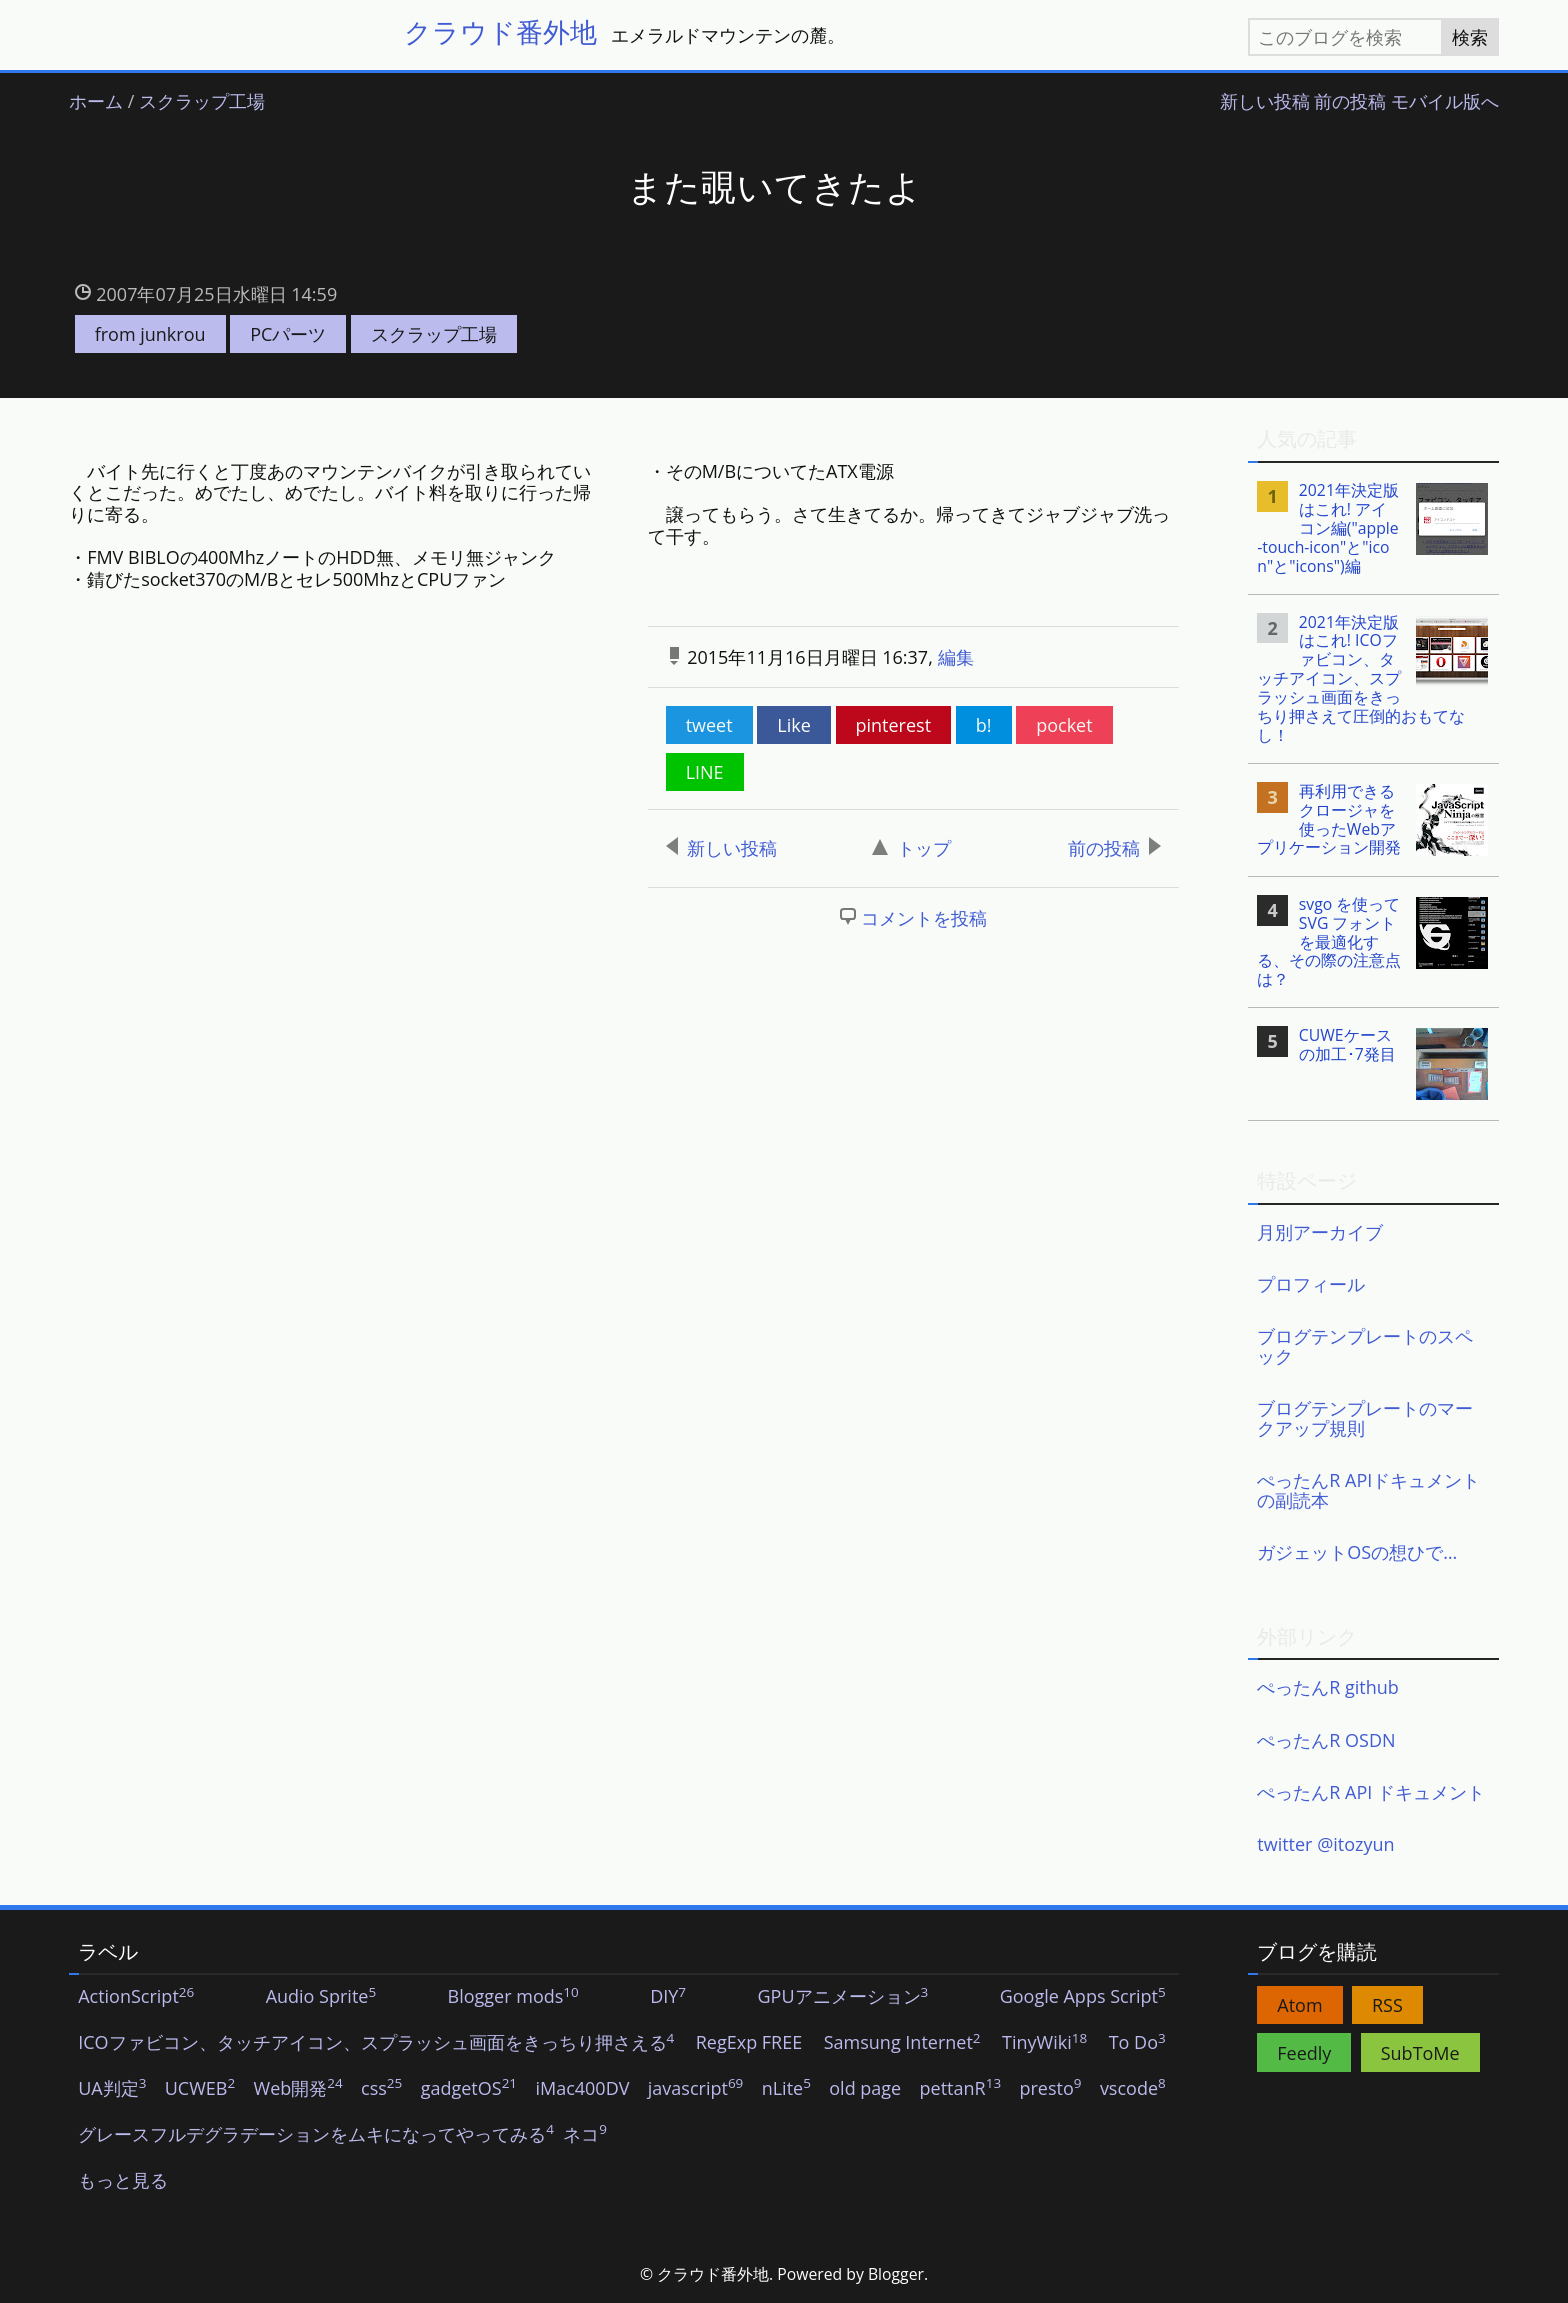 The height and width of the screenshot is (2303, 1568). Describe the element at coordinates (1365, 1346) in the screenshot. I see `ブログテンプレートのスペック` at that location.